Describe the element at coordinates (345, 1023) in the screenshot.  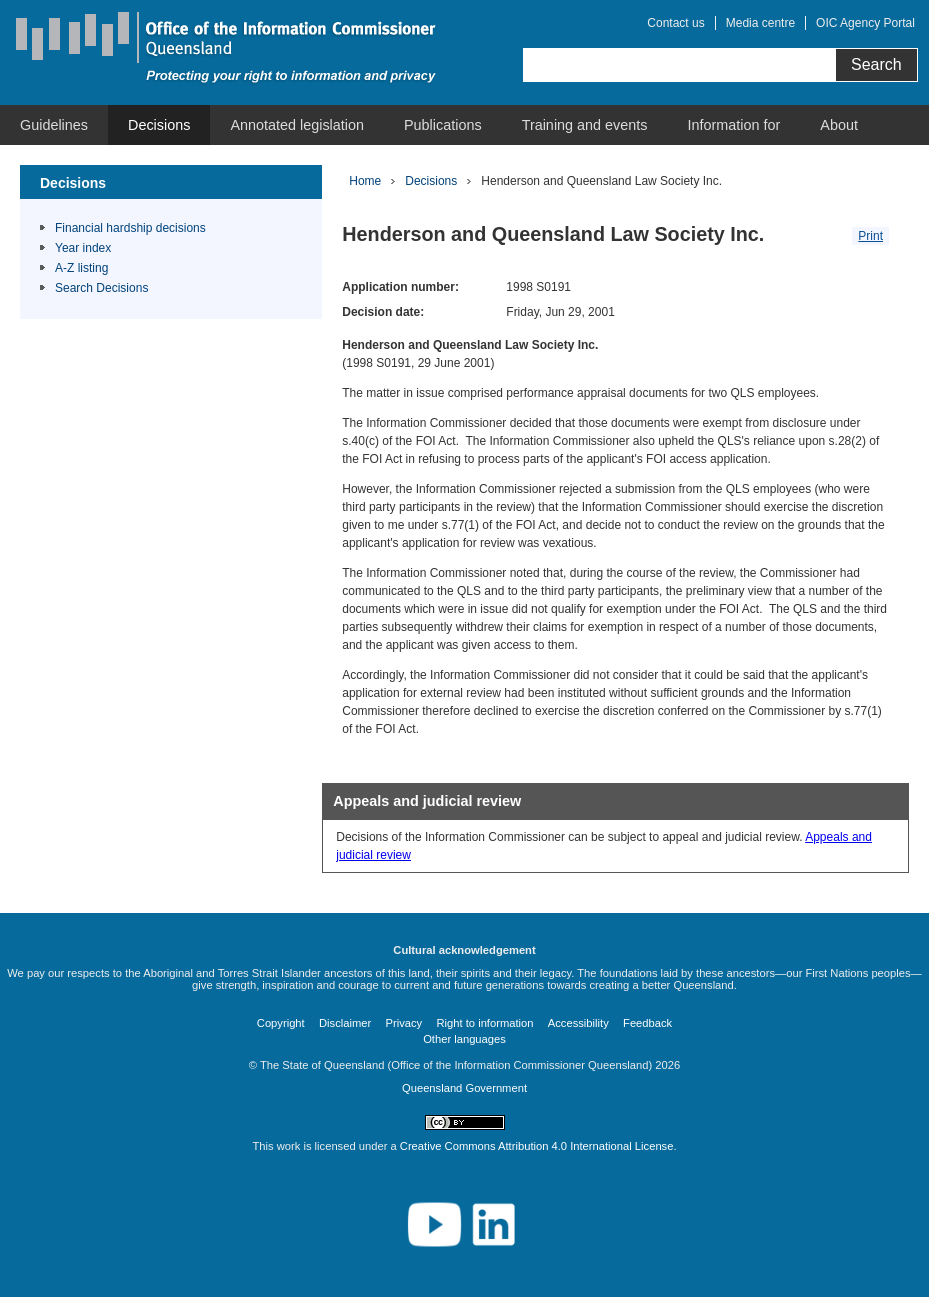
I see `Disclaimer` at that location.